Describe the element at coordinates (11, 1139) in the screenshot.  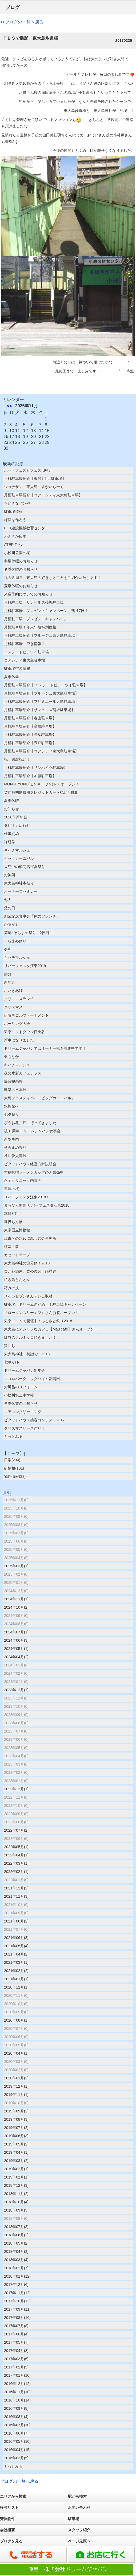
I see `新型車両` at that location.